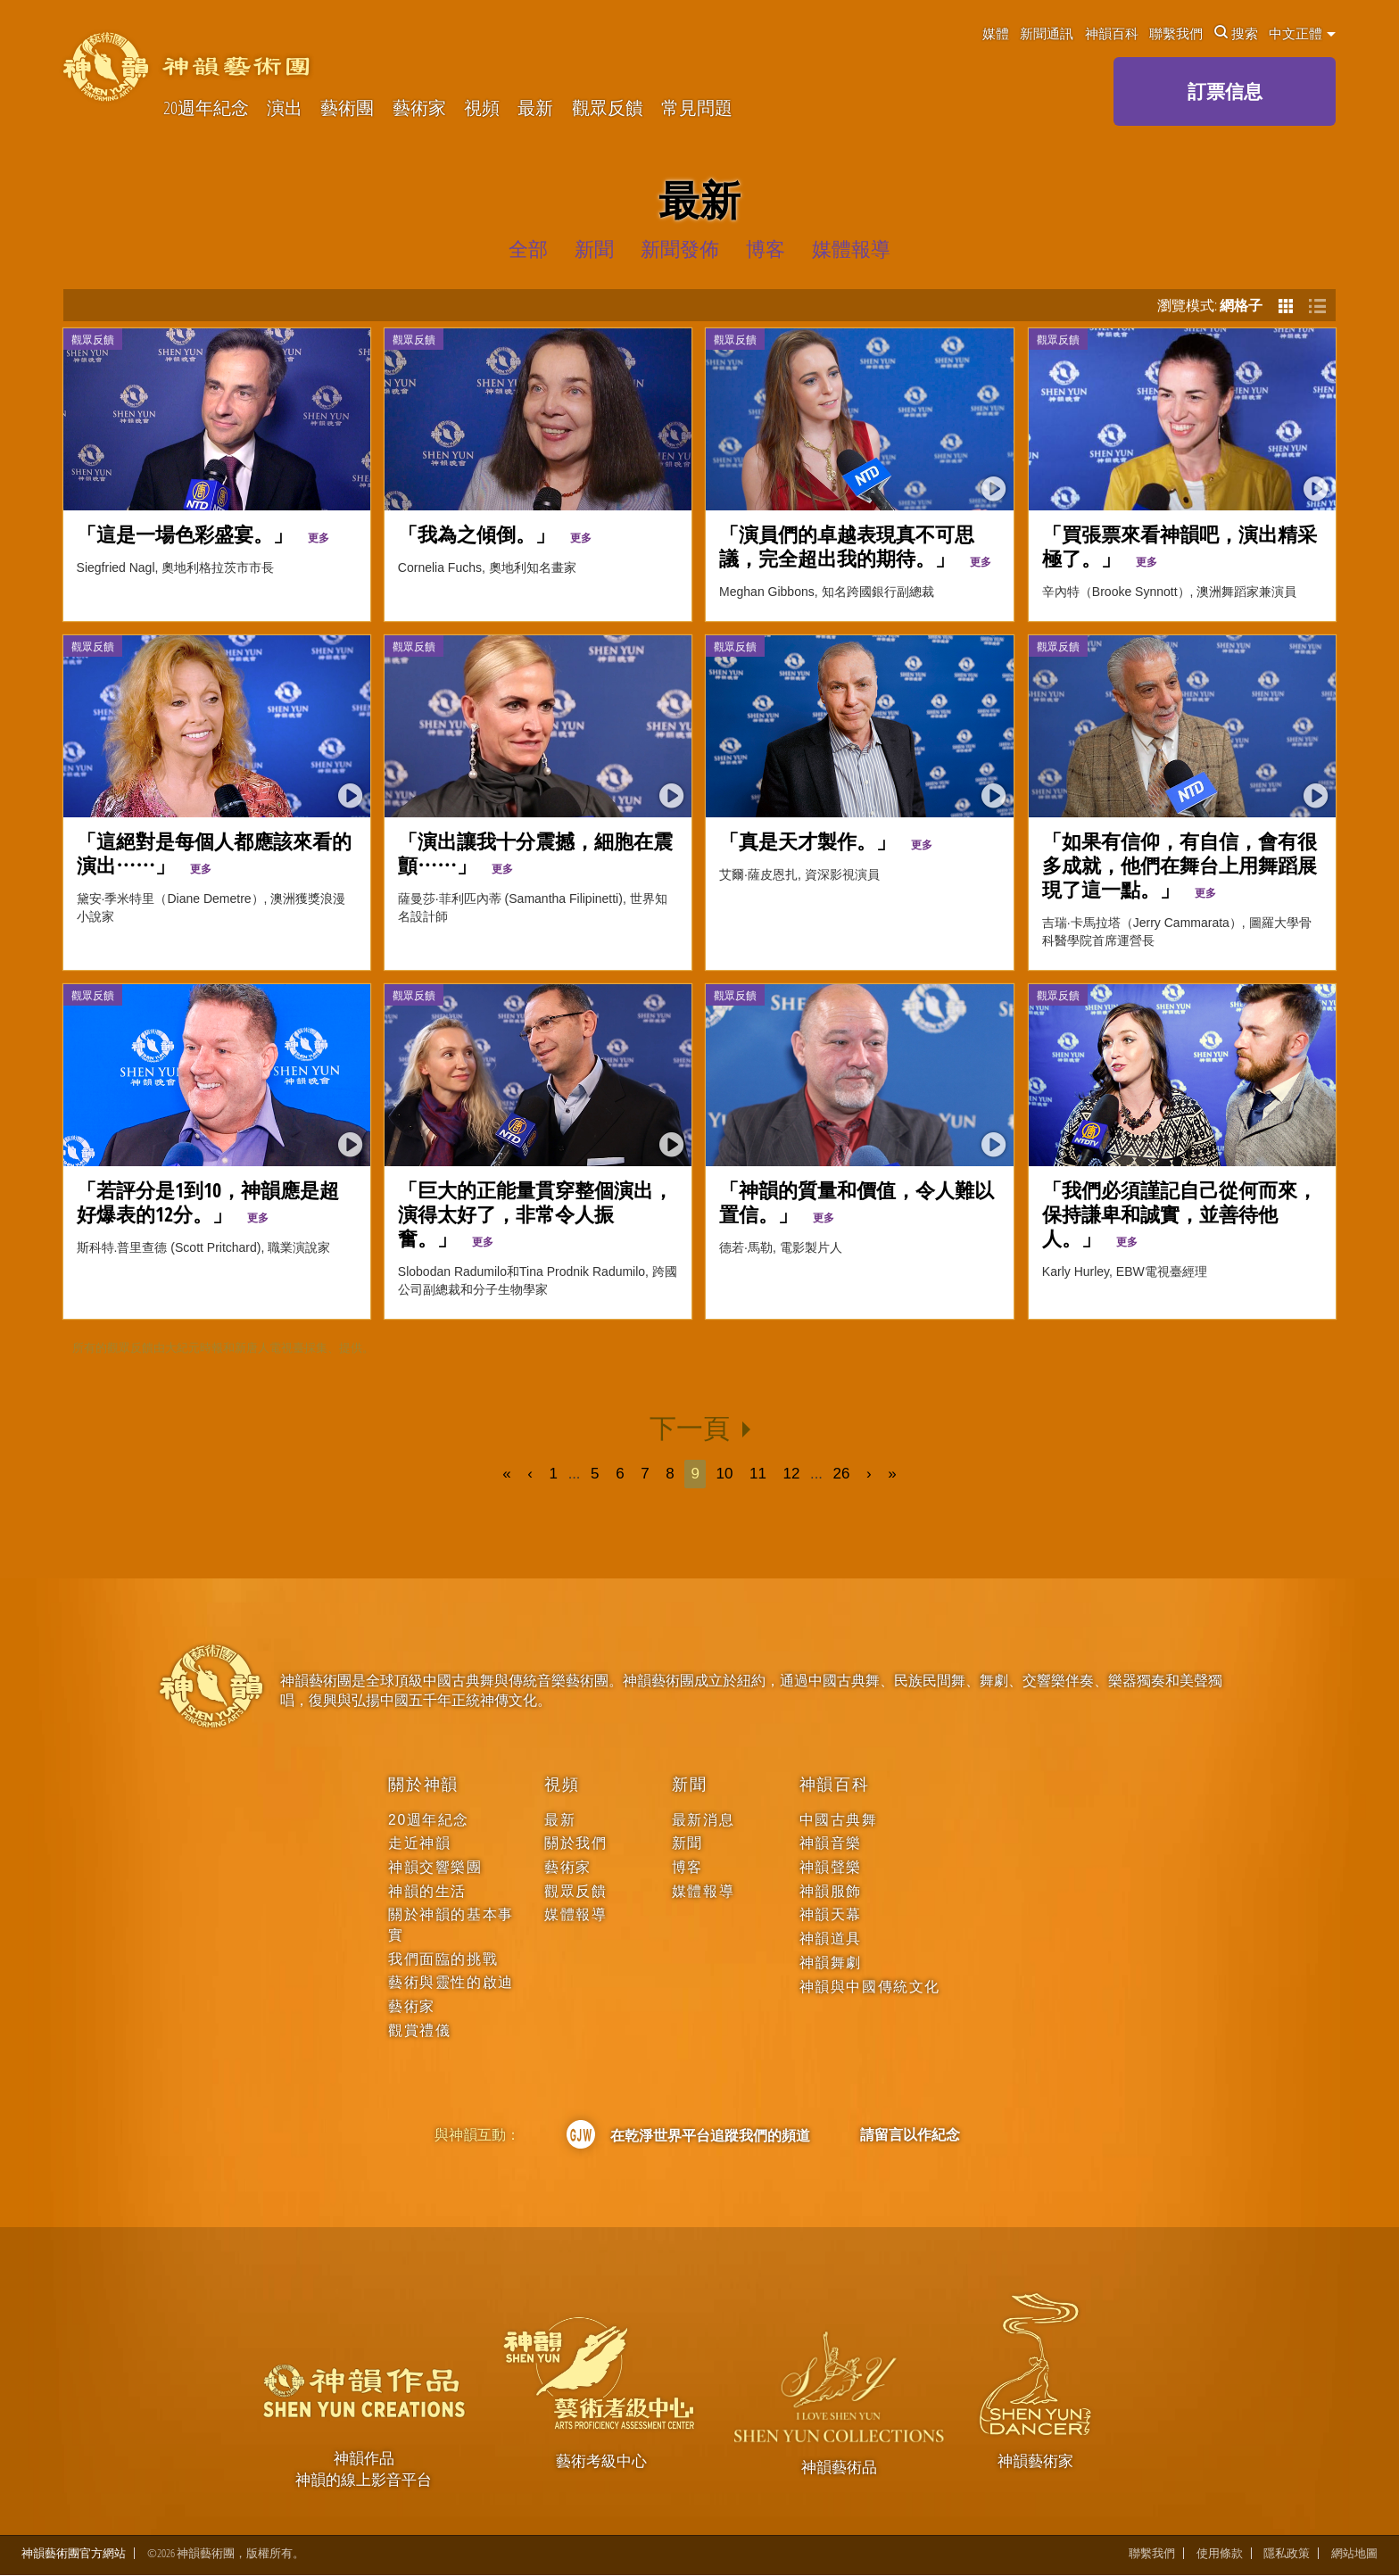 The image size is (1399, 2576). I want to click on 演出, so click(284, 108).